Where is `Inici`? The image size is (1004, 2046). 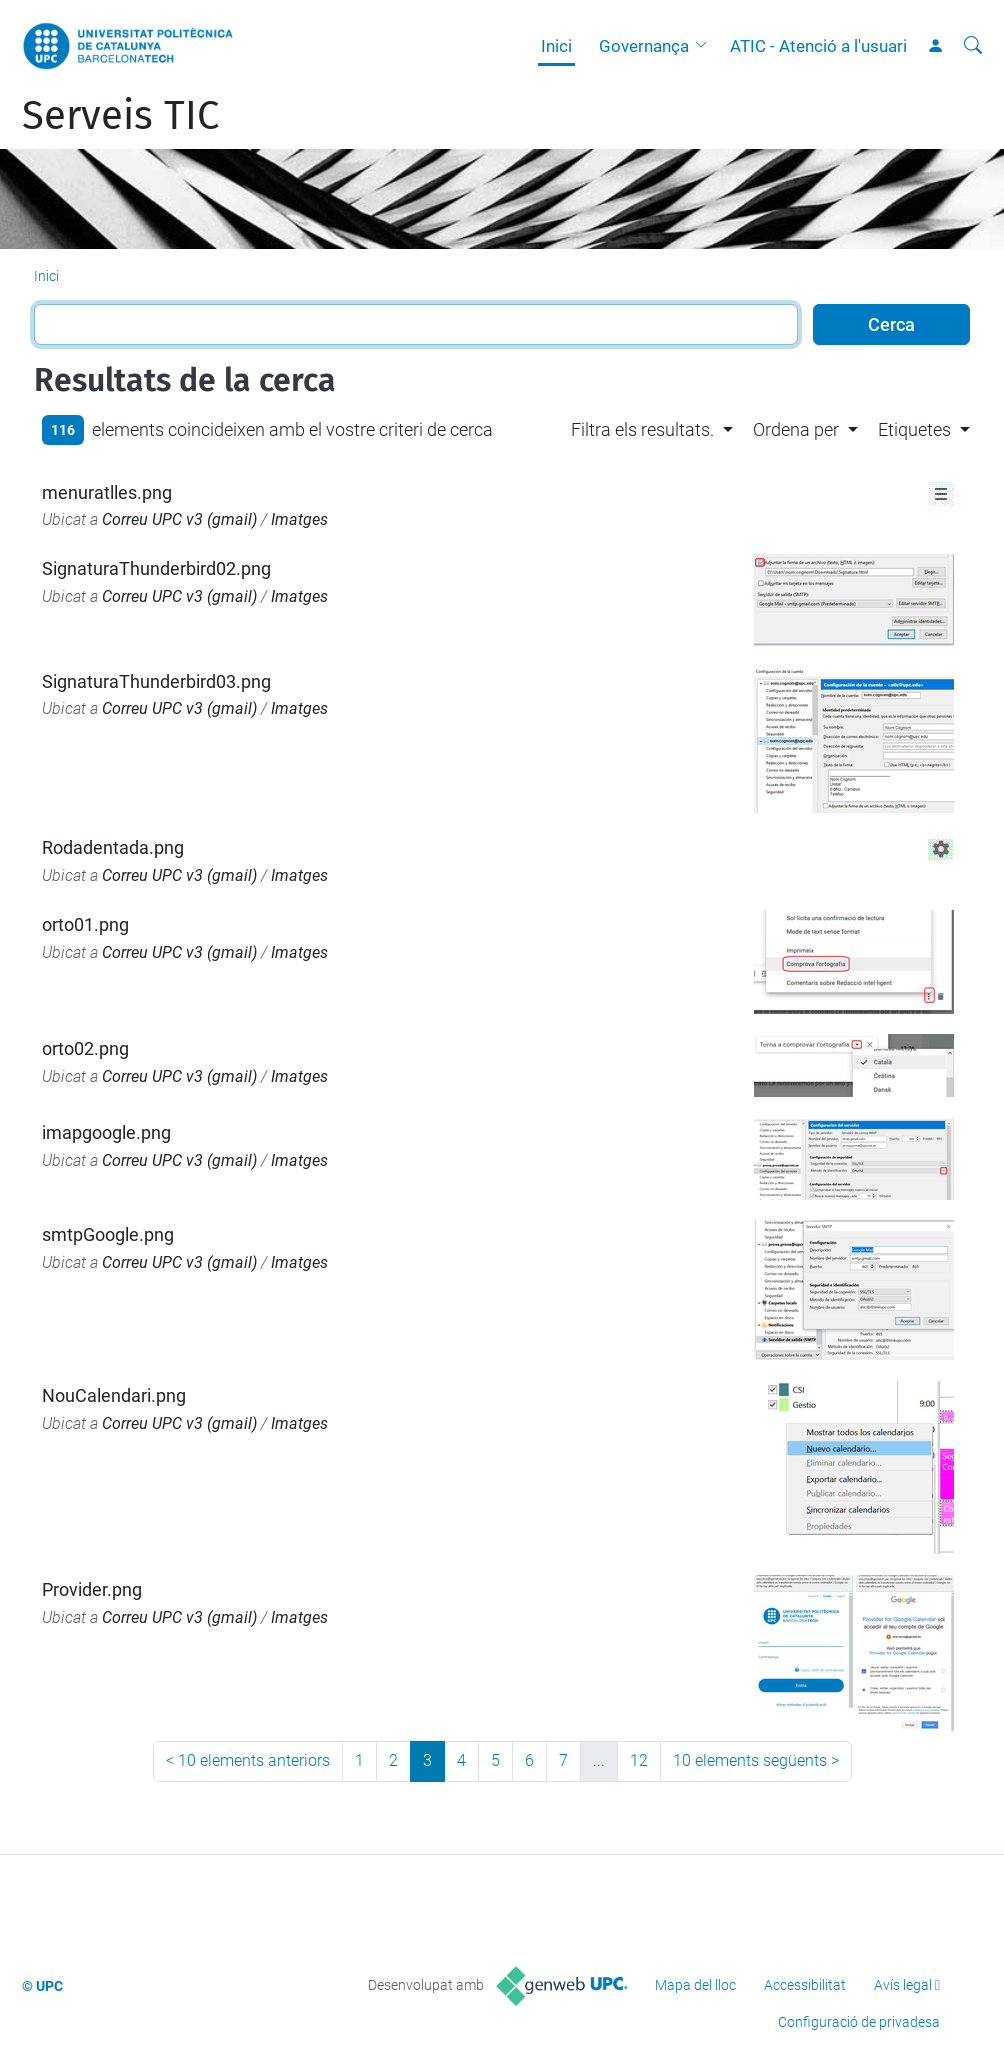
Inici is located at coordinates (556, 46).